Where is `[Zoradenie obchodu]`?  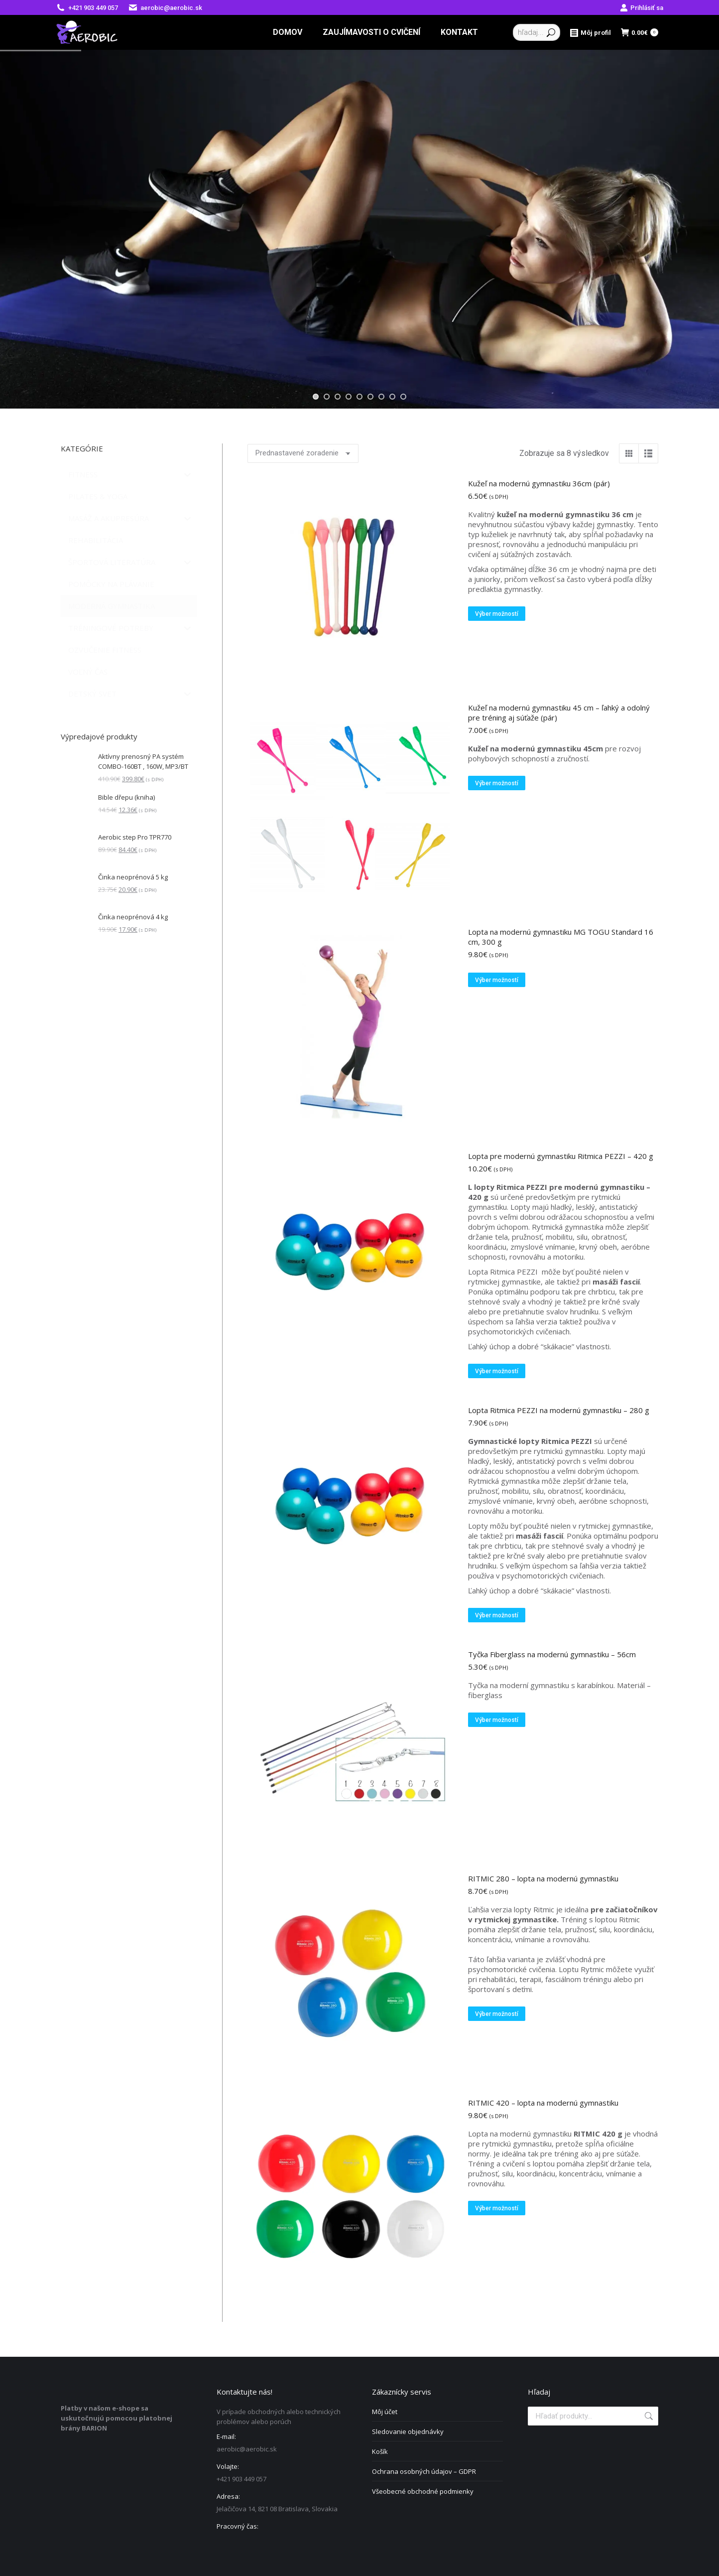
[Zoradenie obchodu] is located at coordinates (303, 453).